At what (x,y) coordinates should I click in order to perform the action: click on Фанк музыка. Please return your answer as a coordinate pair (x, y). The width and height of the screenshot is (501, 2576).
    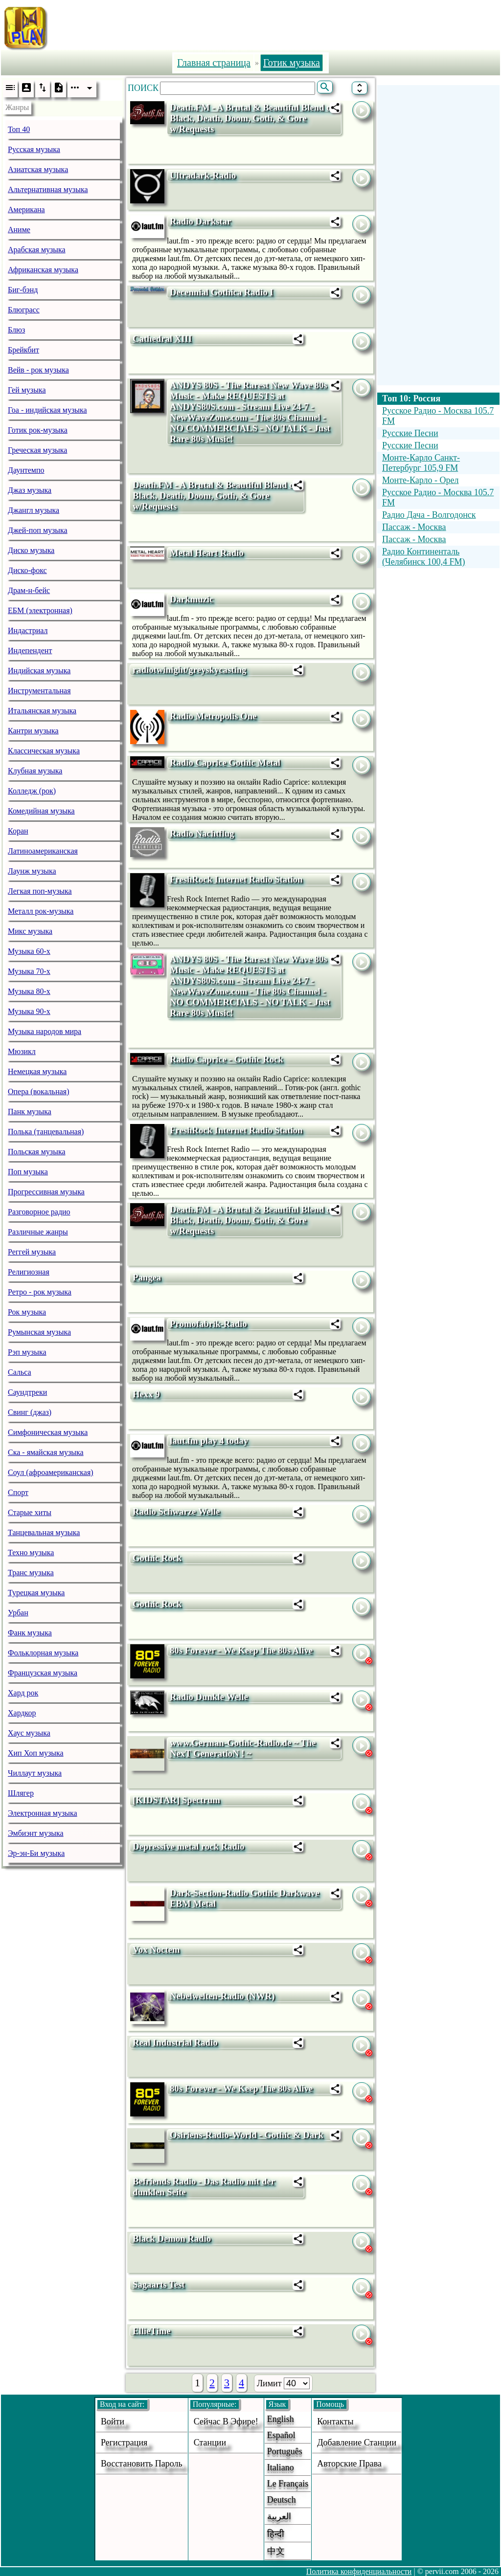
    Looking at the image, I should click on (30, 1633).